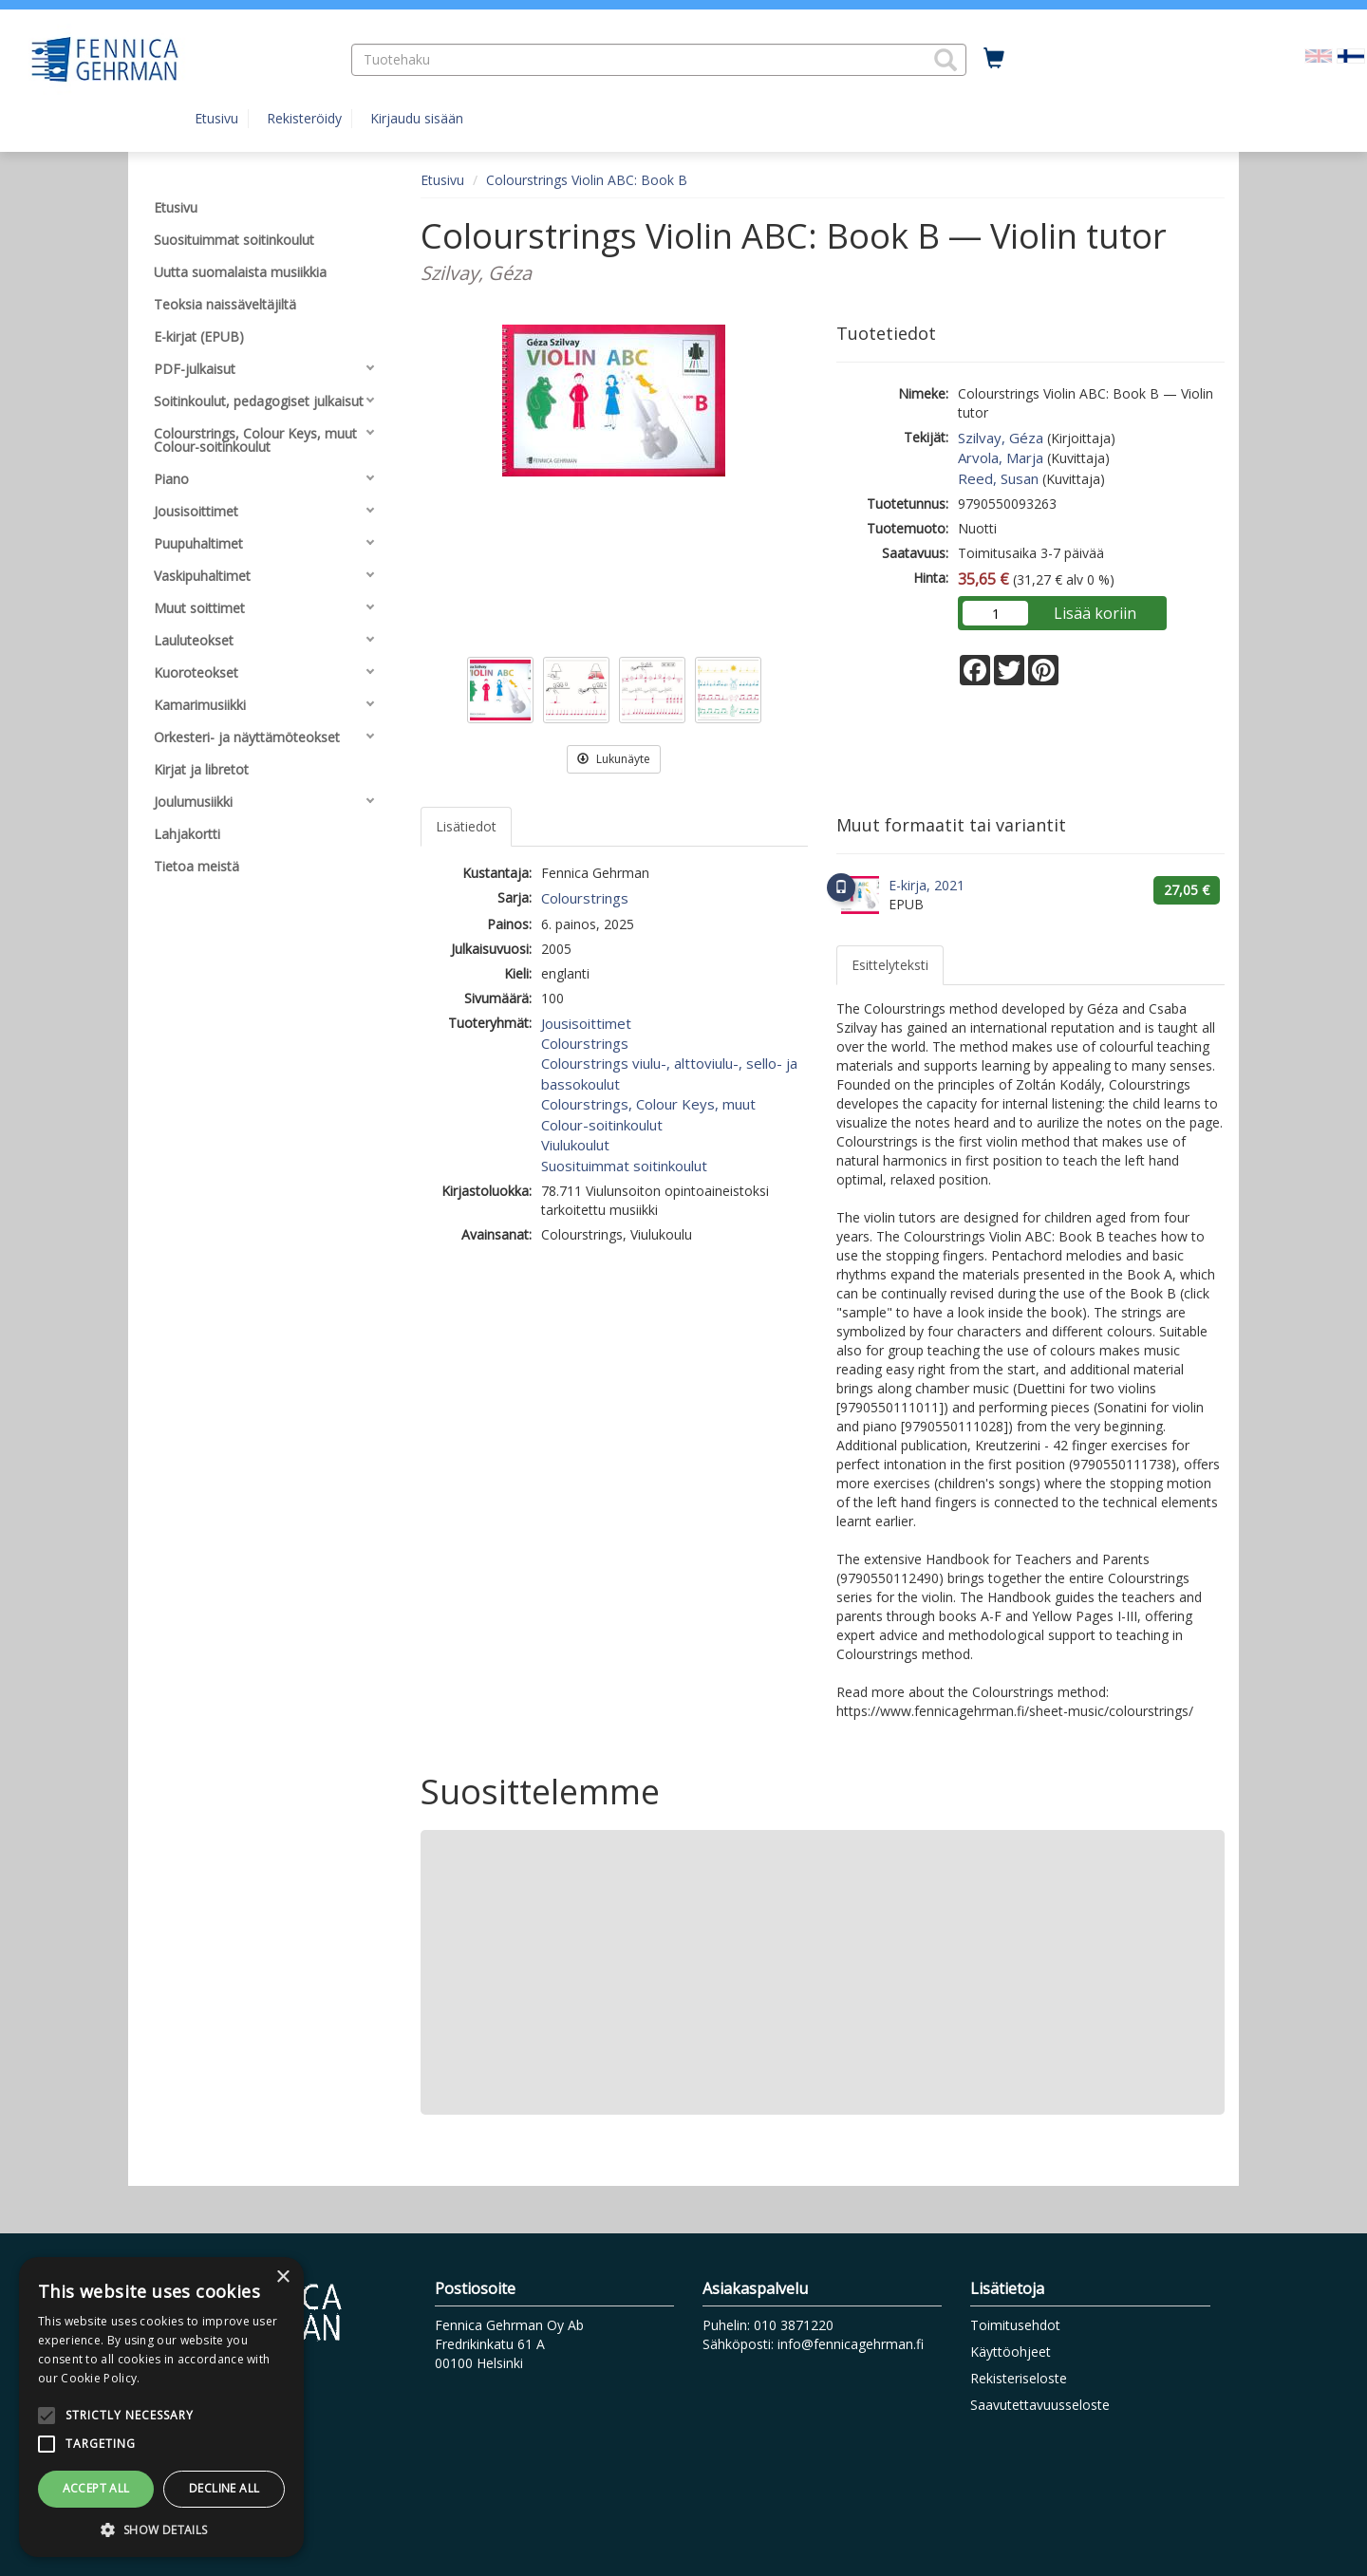 Image resolution: width=1367 pixels, height=2576 pixels. What do you see at coordinates (994, 59) in the screenshot?
I see `[Ostoskorissa tuotteita 0 kappaletta]` at bounding box center [994, 59].